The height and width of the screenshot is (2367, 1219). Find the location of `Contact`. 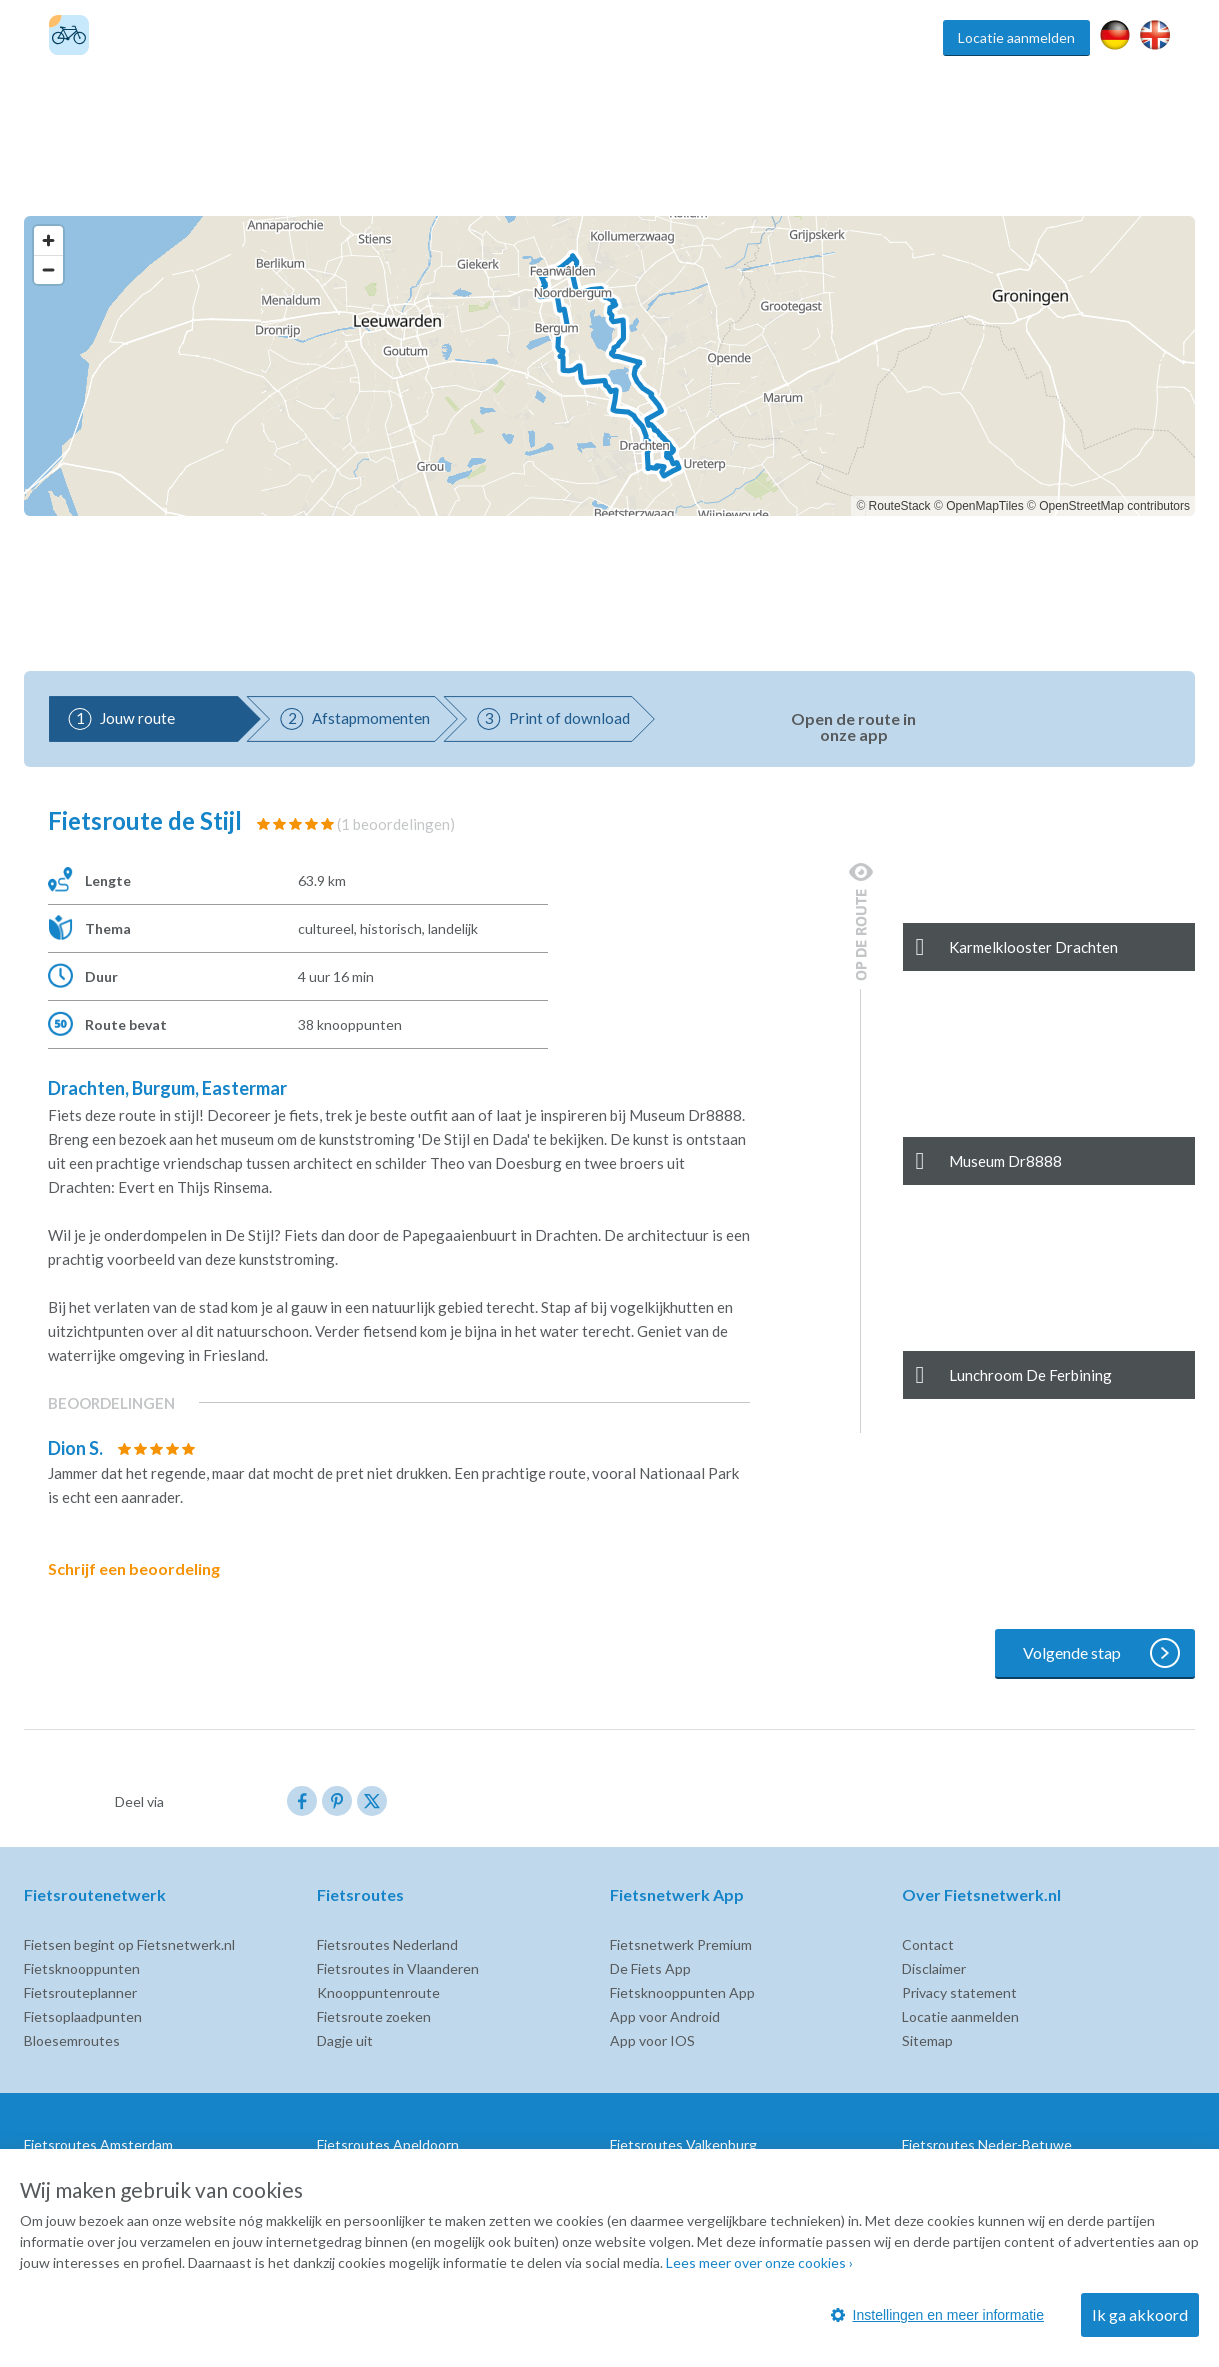

Contact is located at coordinates (928, 1944).